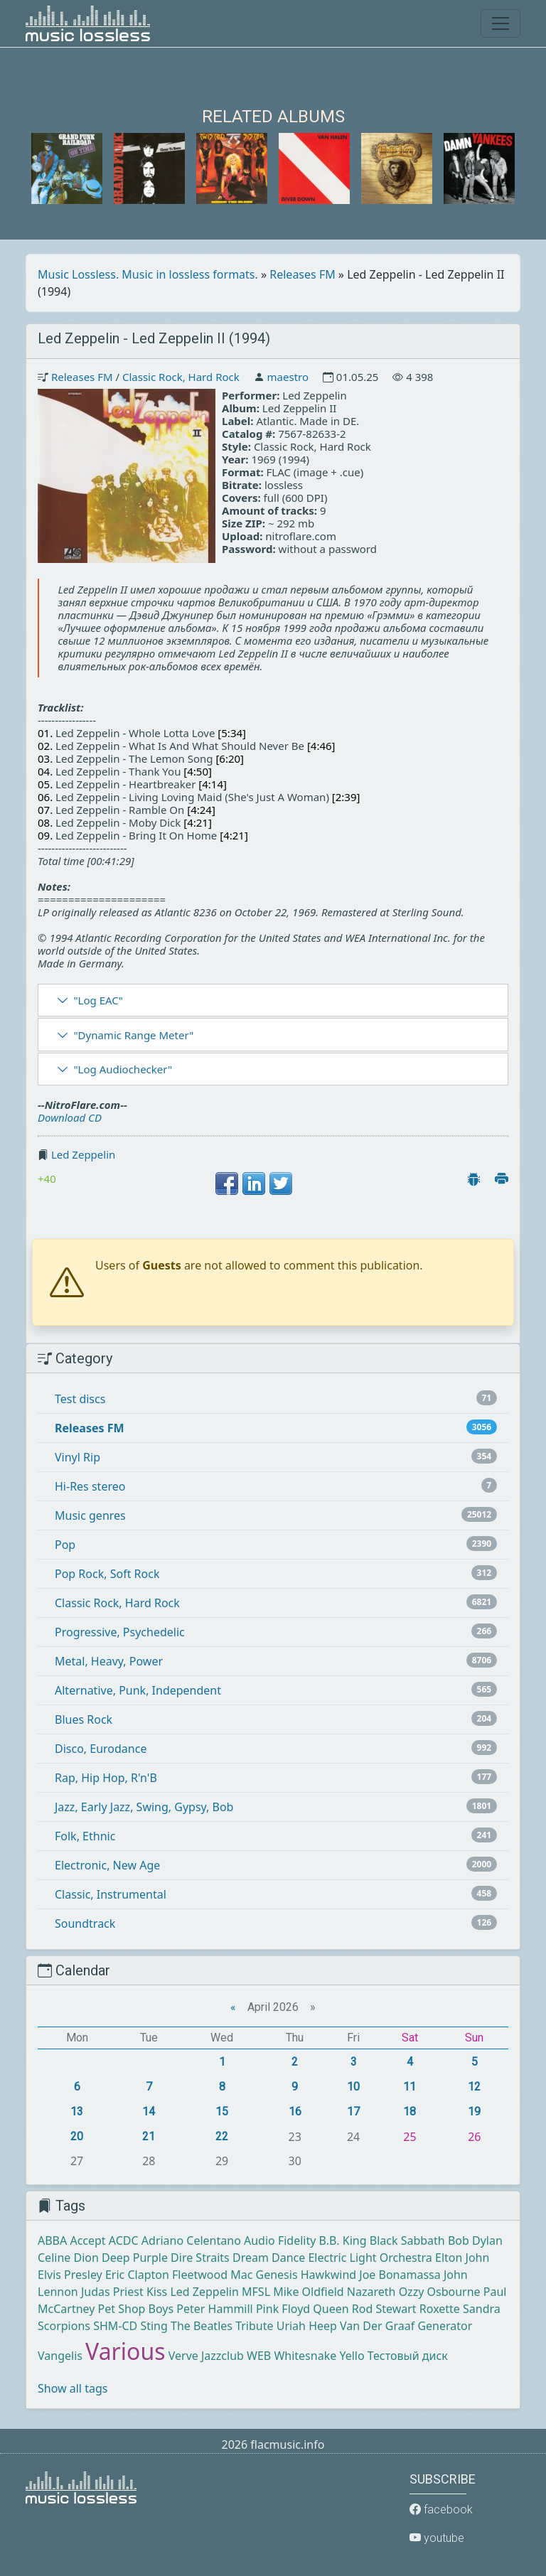 The image size is (546, 2576). I want to click on Sting, so click(153, 2326).